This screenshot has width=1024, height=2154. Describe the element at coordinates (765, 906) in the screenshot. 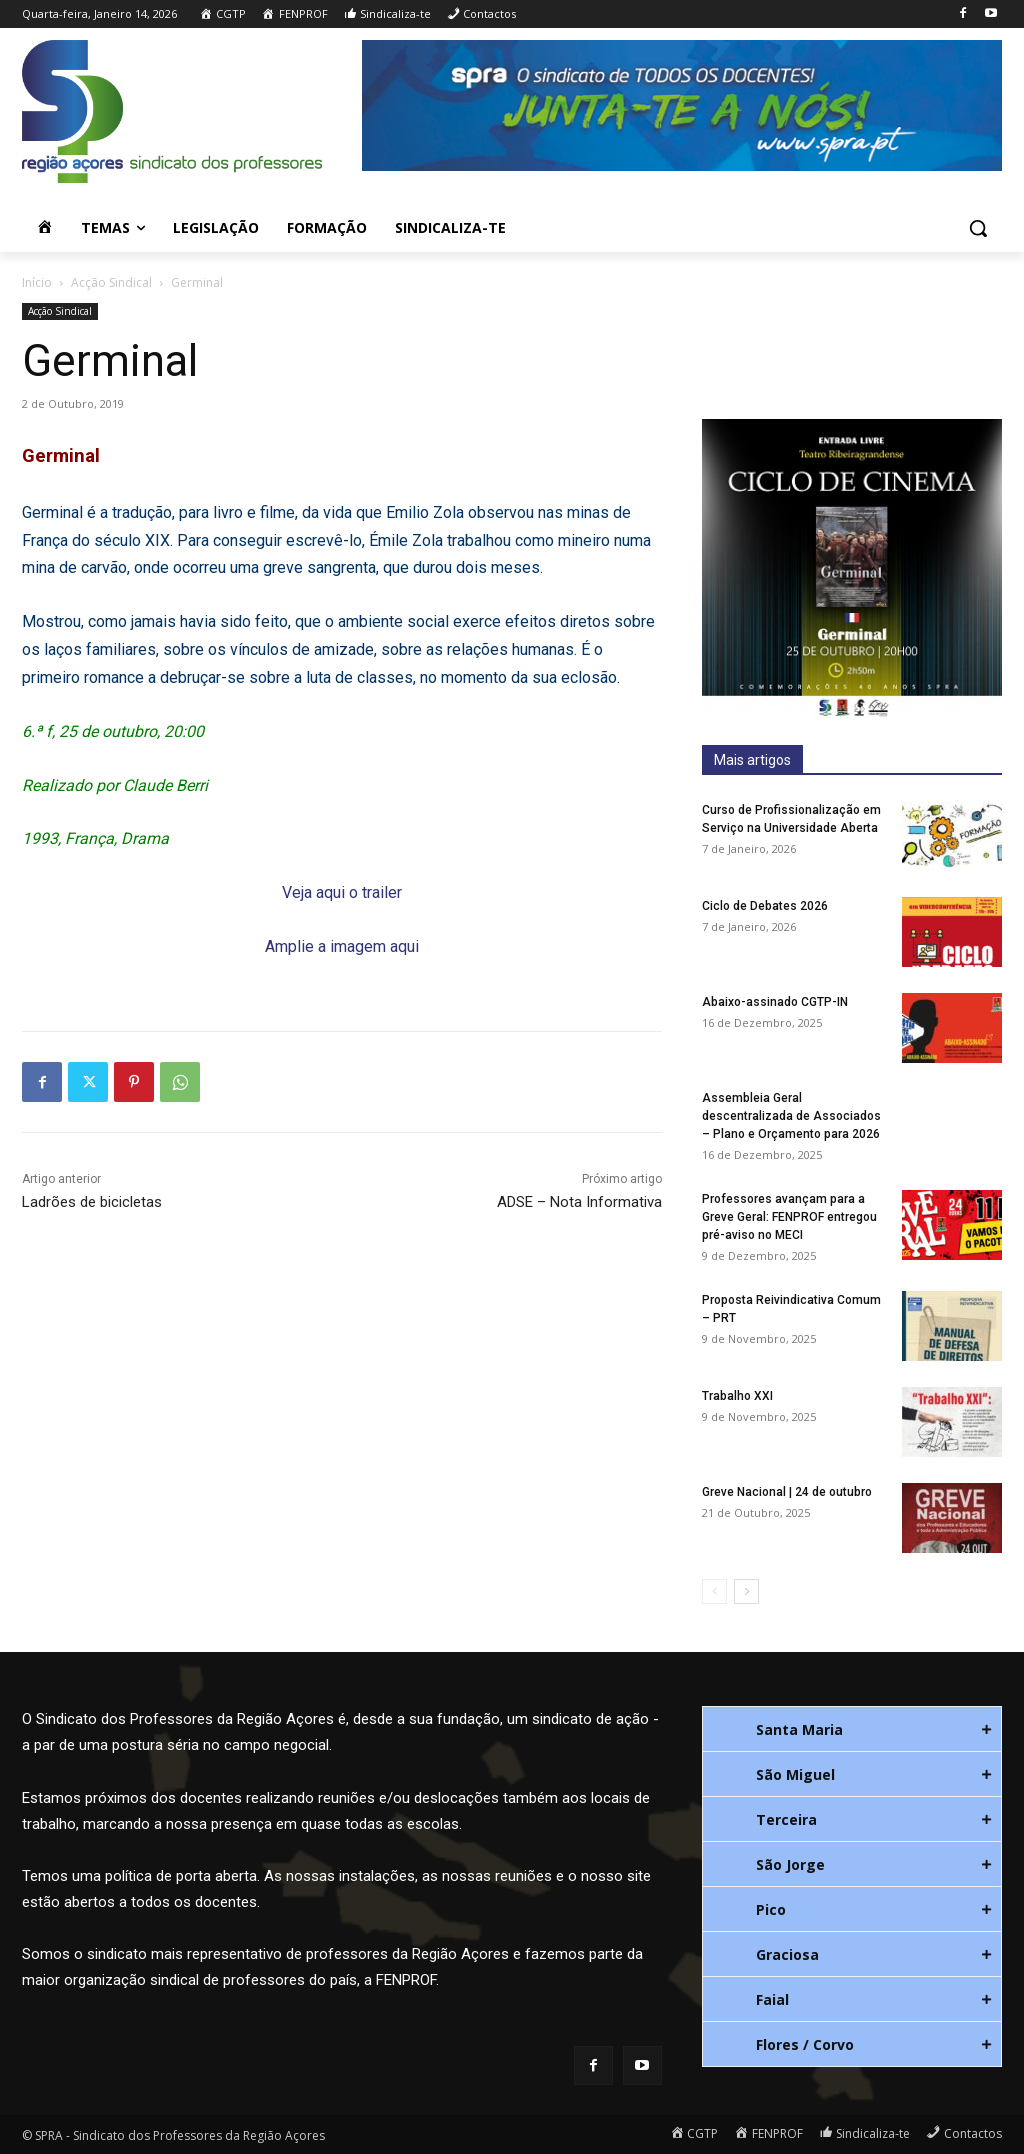

I see `Ciclo de Debates 2026` at that location.